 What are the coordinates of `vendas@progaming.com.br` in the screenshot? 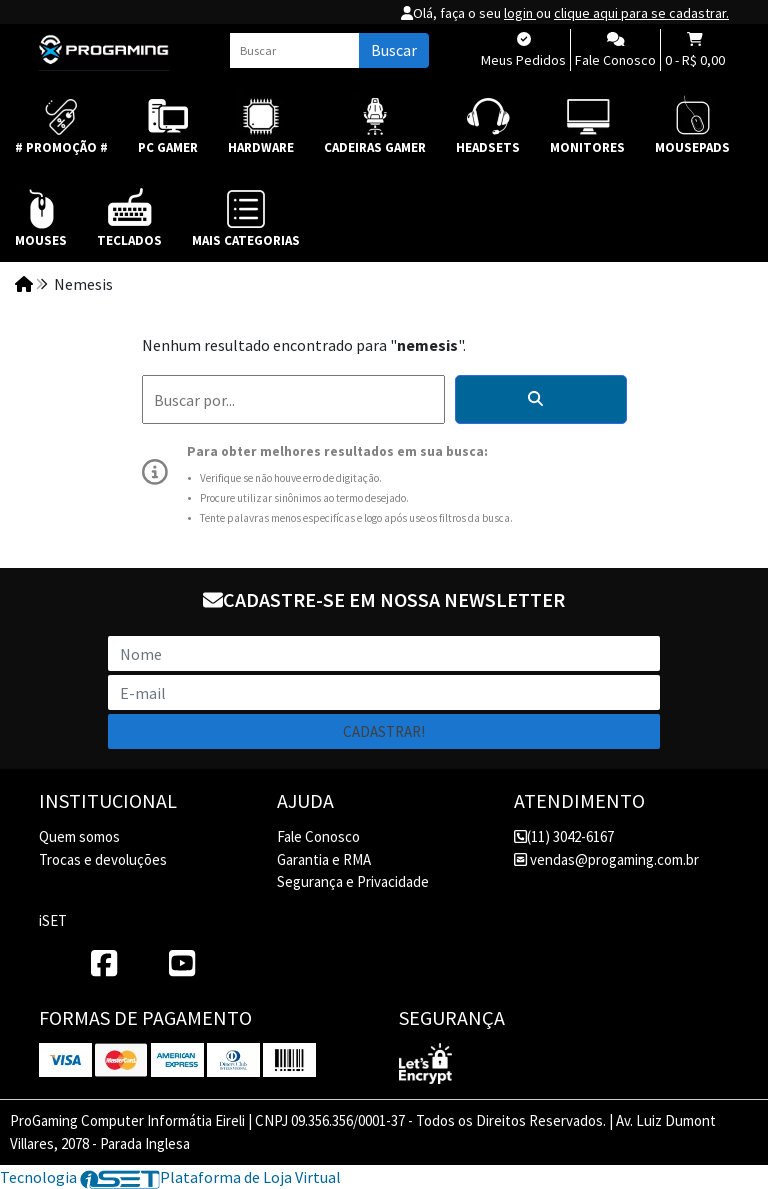 It's located at (606, 859).